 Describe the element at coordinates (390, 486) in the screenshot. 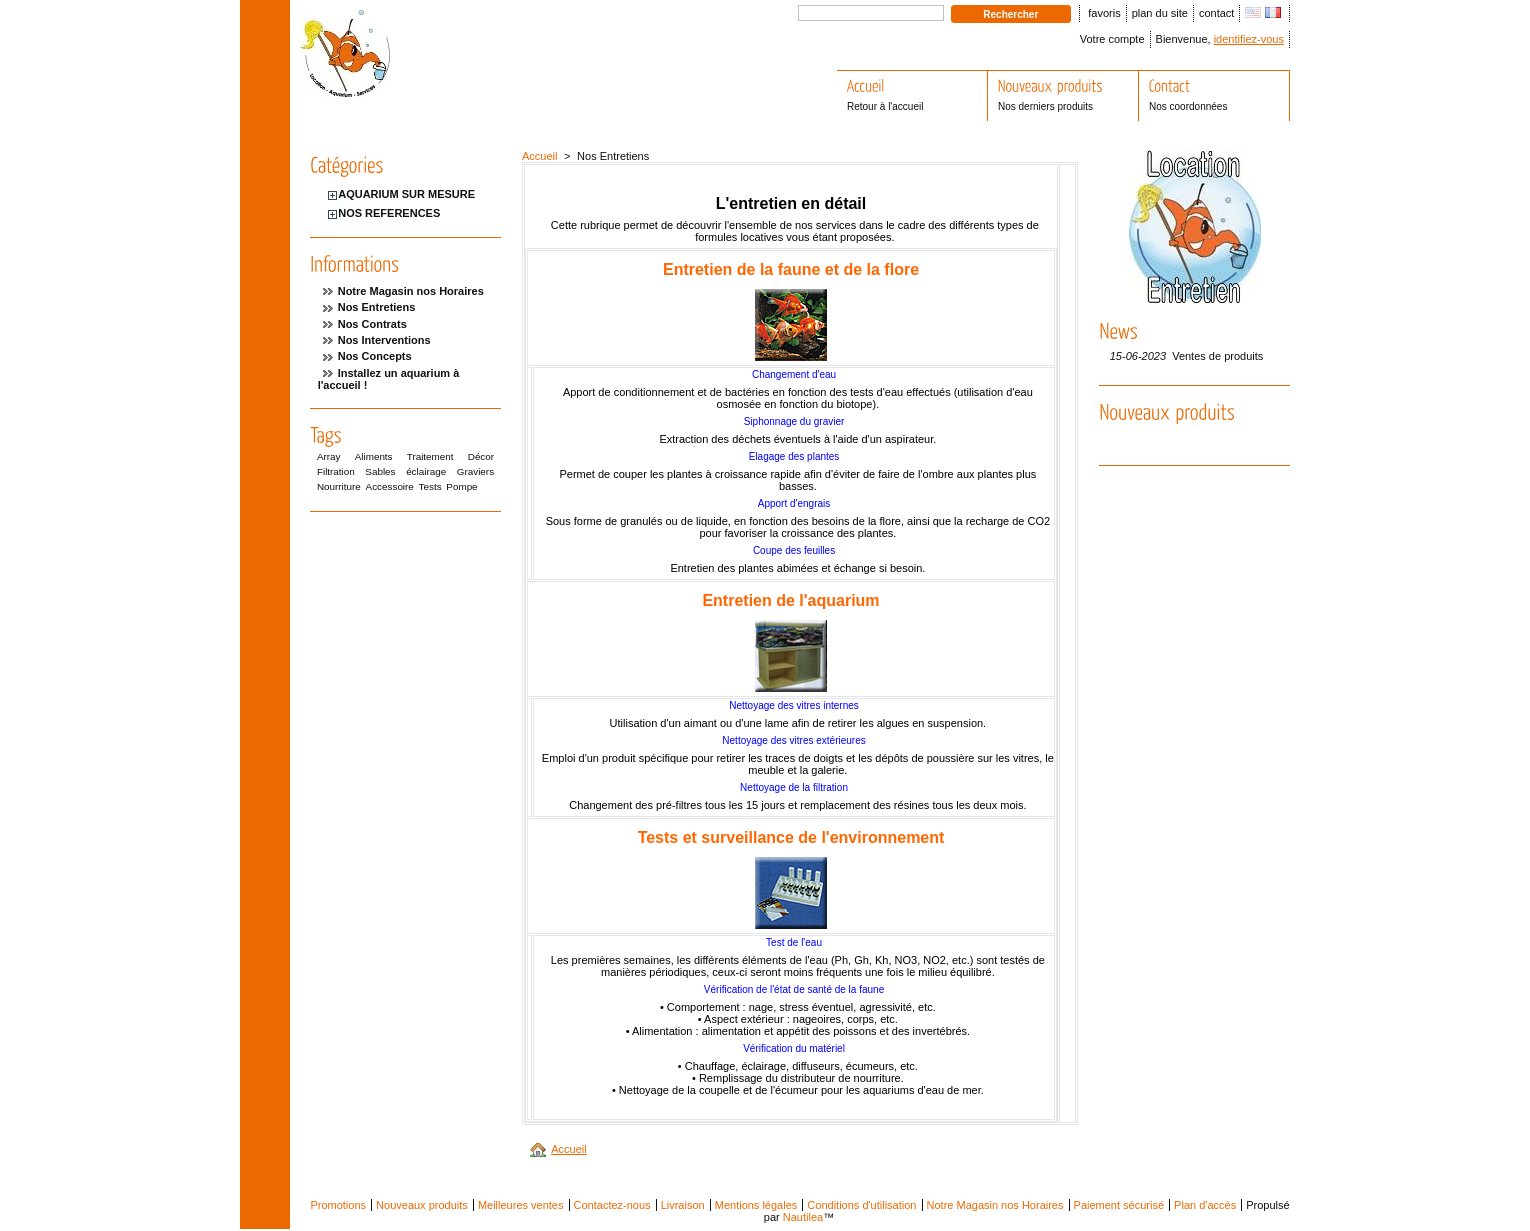

I see `Accessoire` at that location.